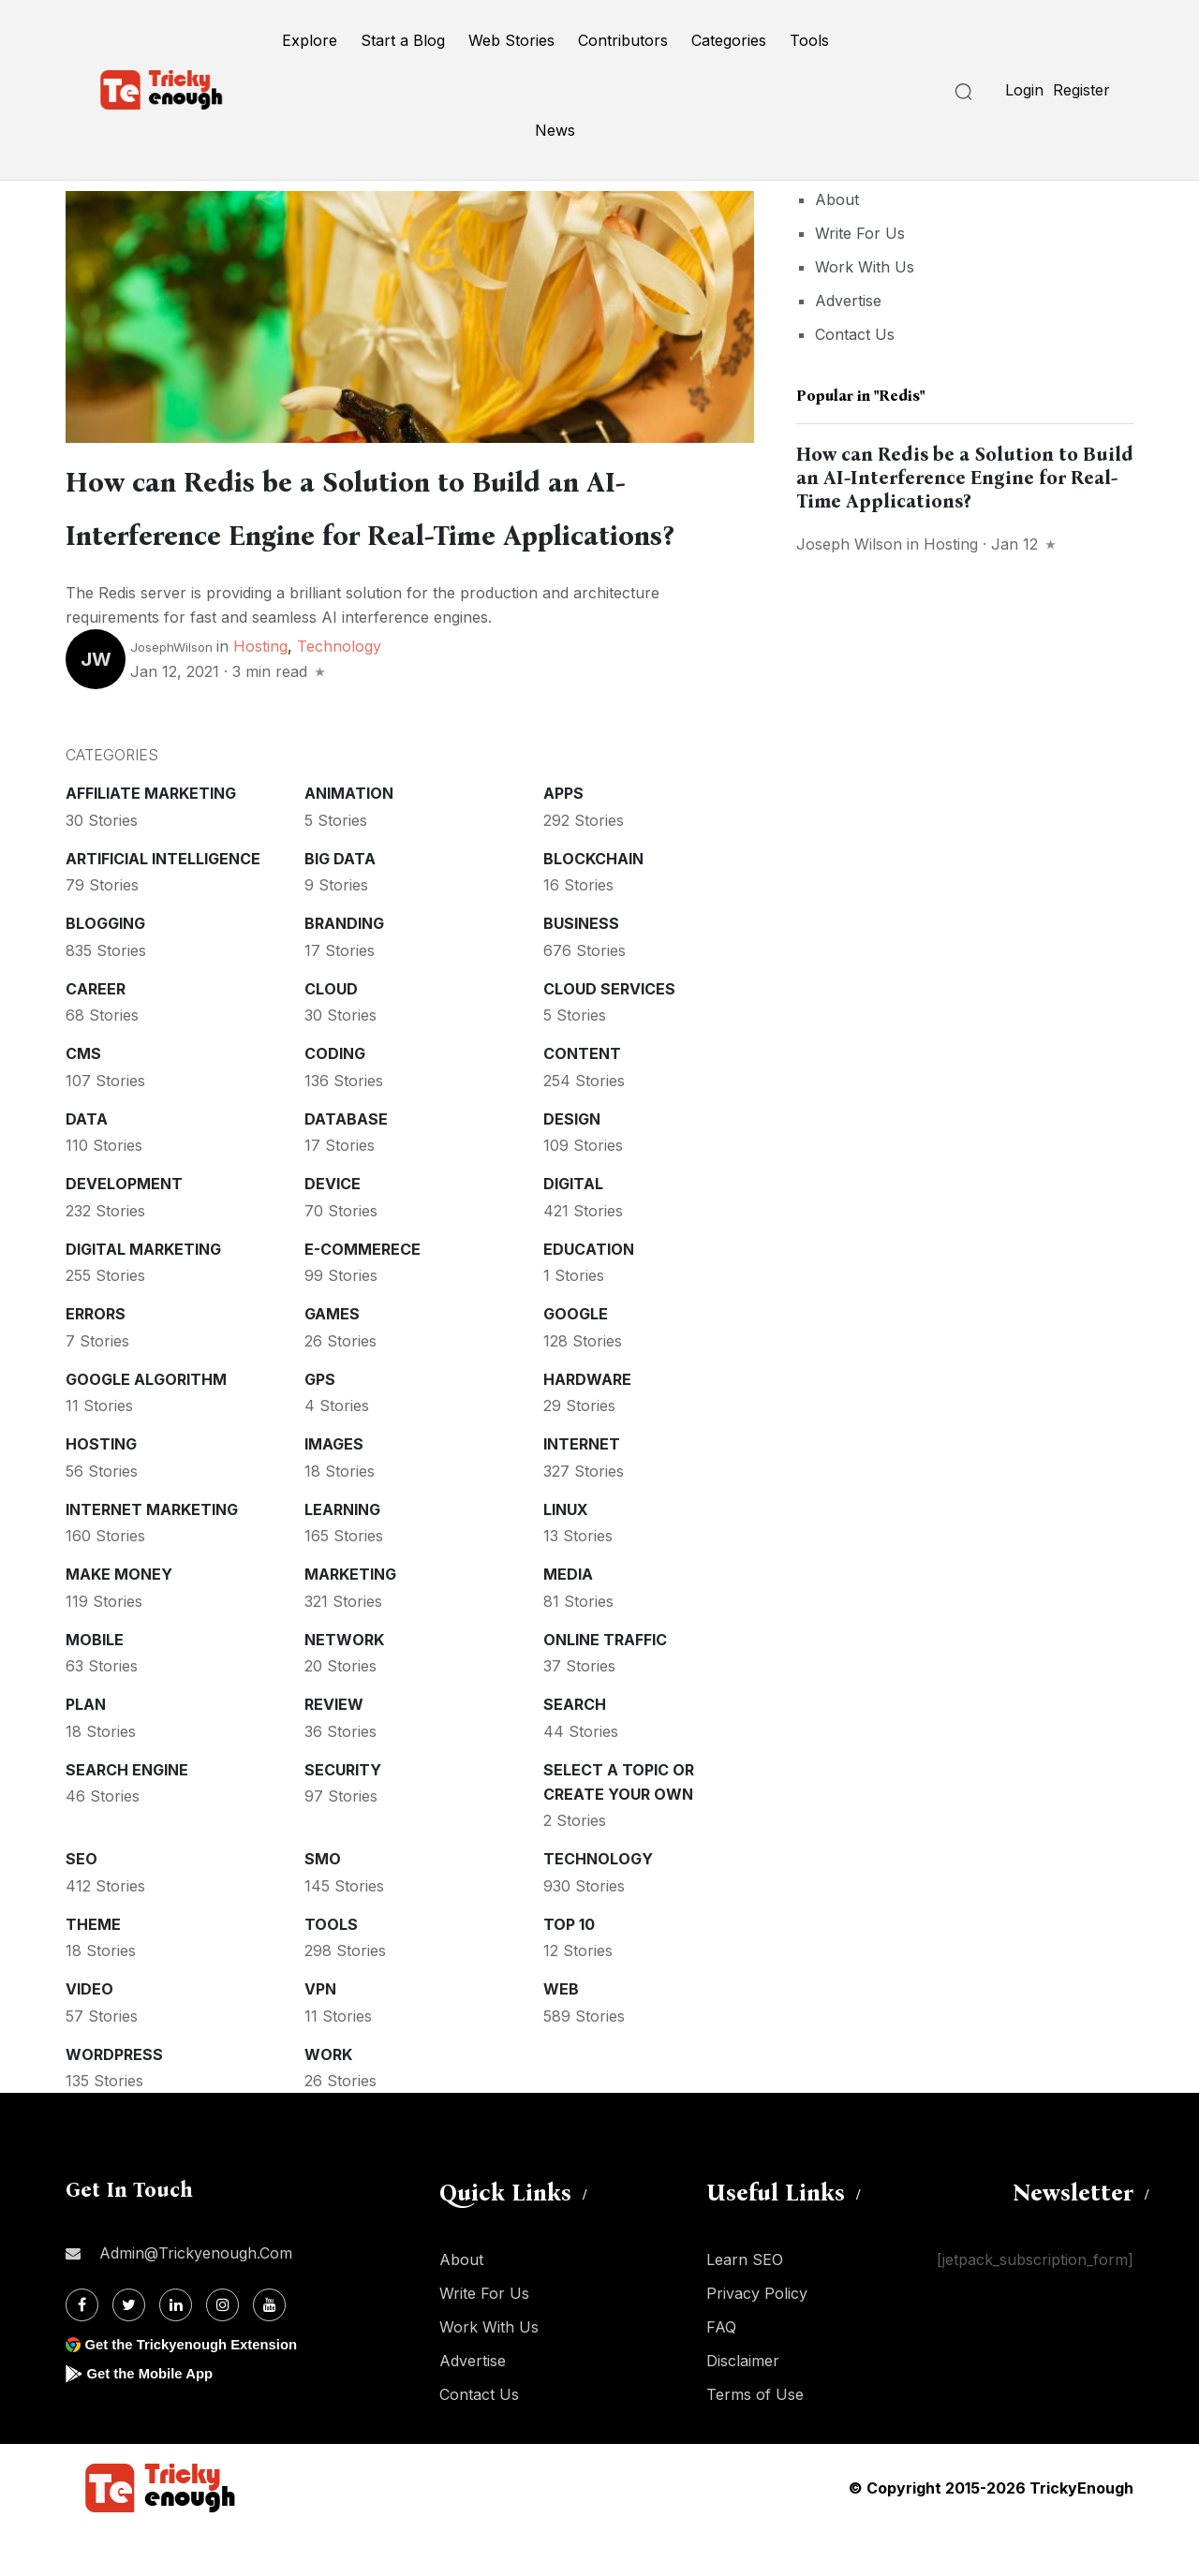 The height and width of the screenshot is (2576, 1199). What do you see at coordinates (565, 1554) in the screenshot?
I see `Linux` at bounding box center [565, 1554].